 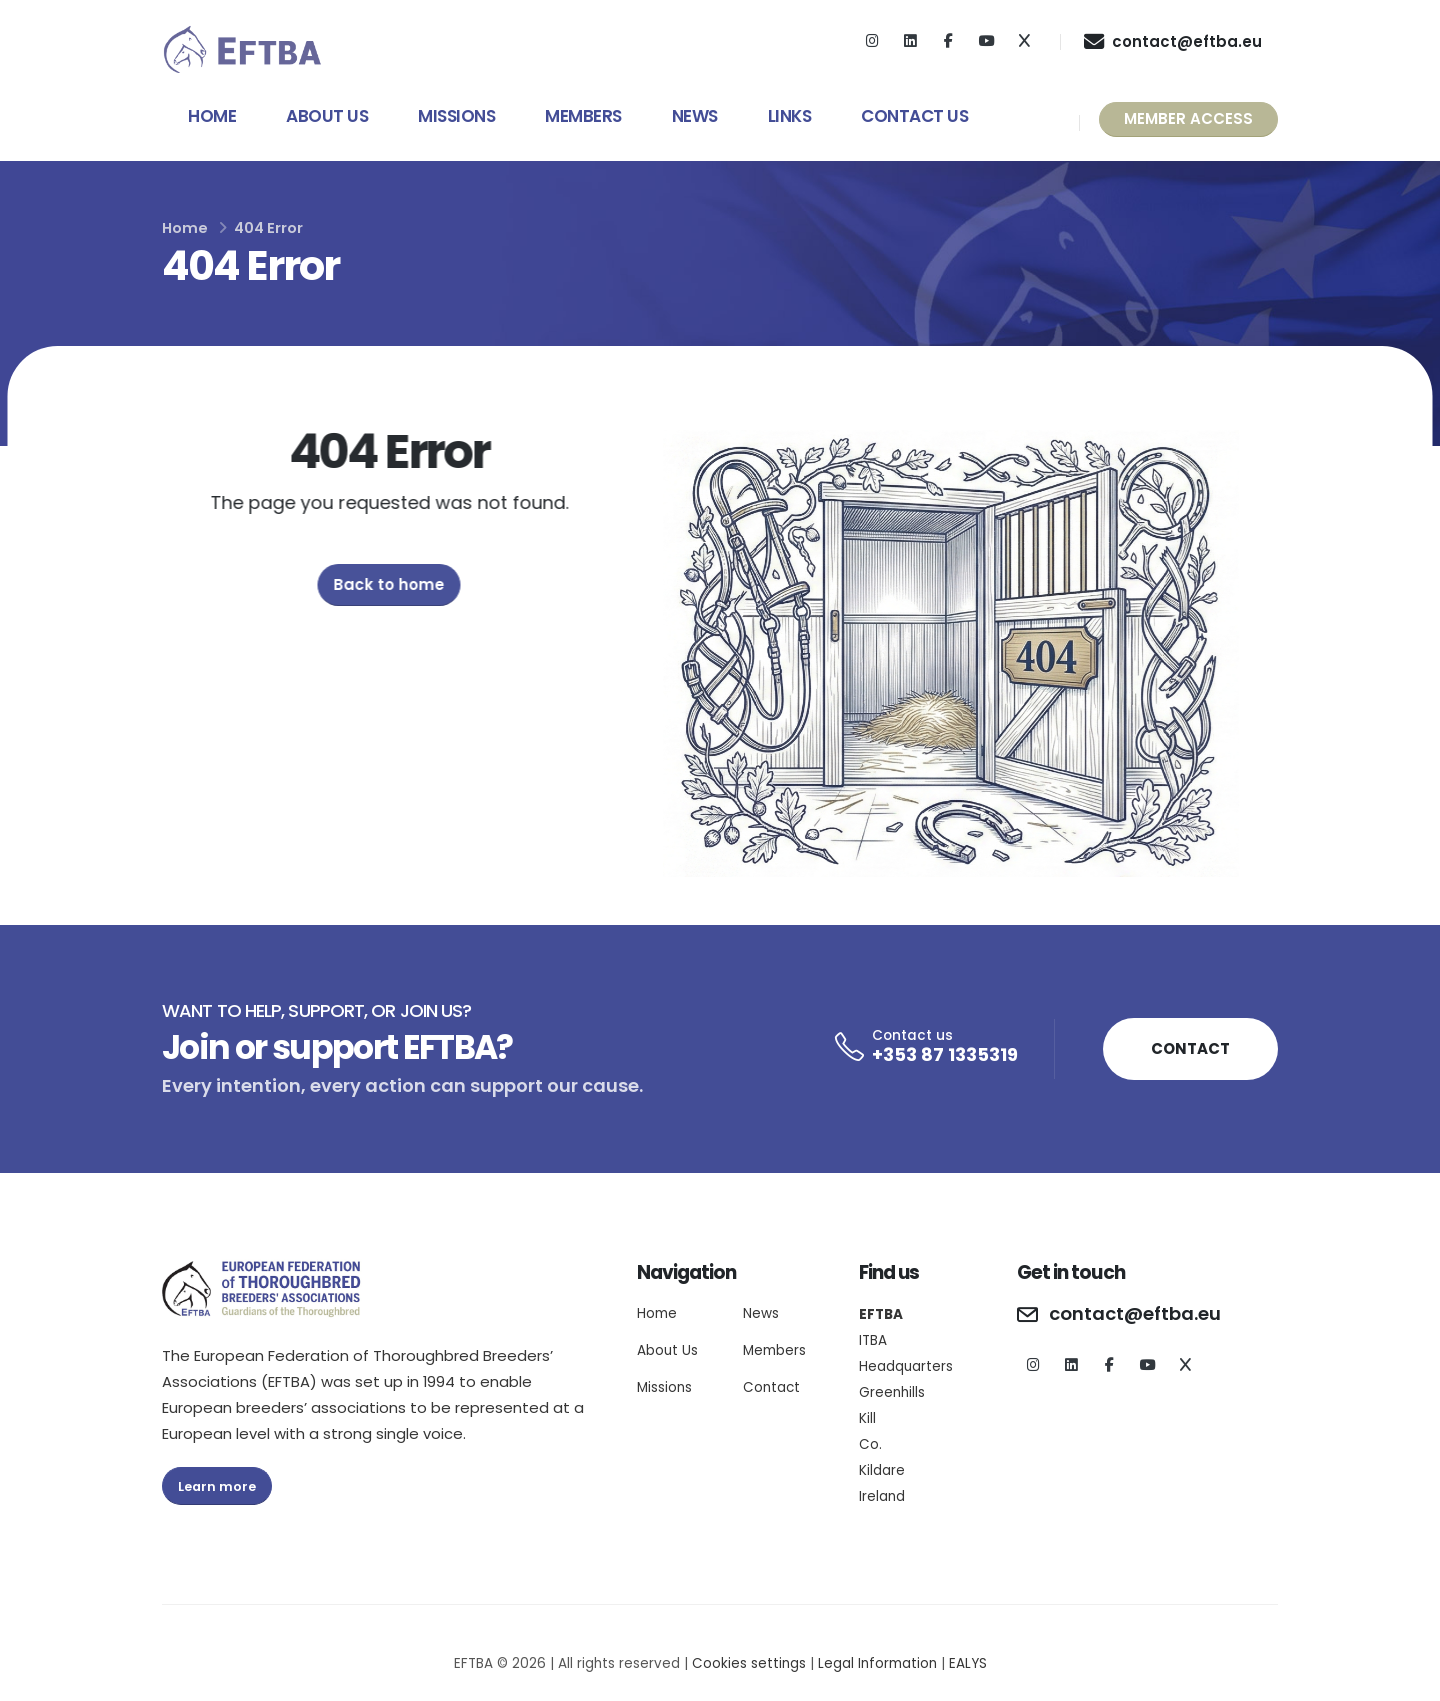 What do you see at coordinates (456, 116) in the screenshot?
I see `Missions` at bounding box center [456, 116].